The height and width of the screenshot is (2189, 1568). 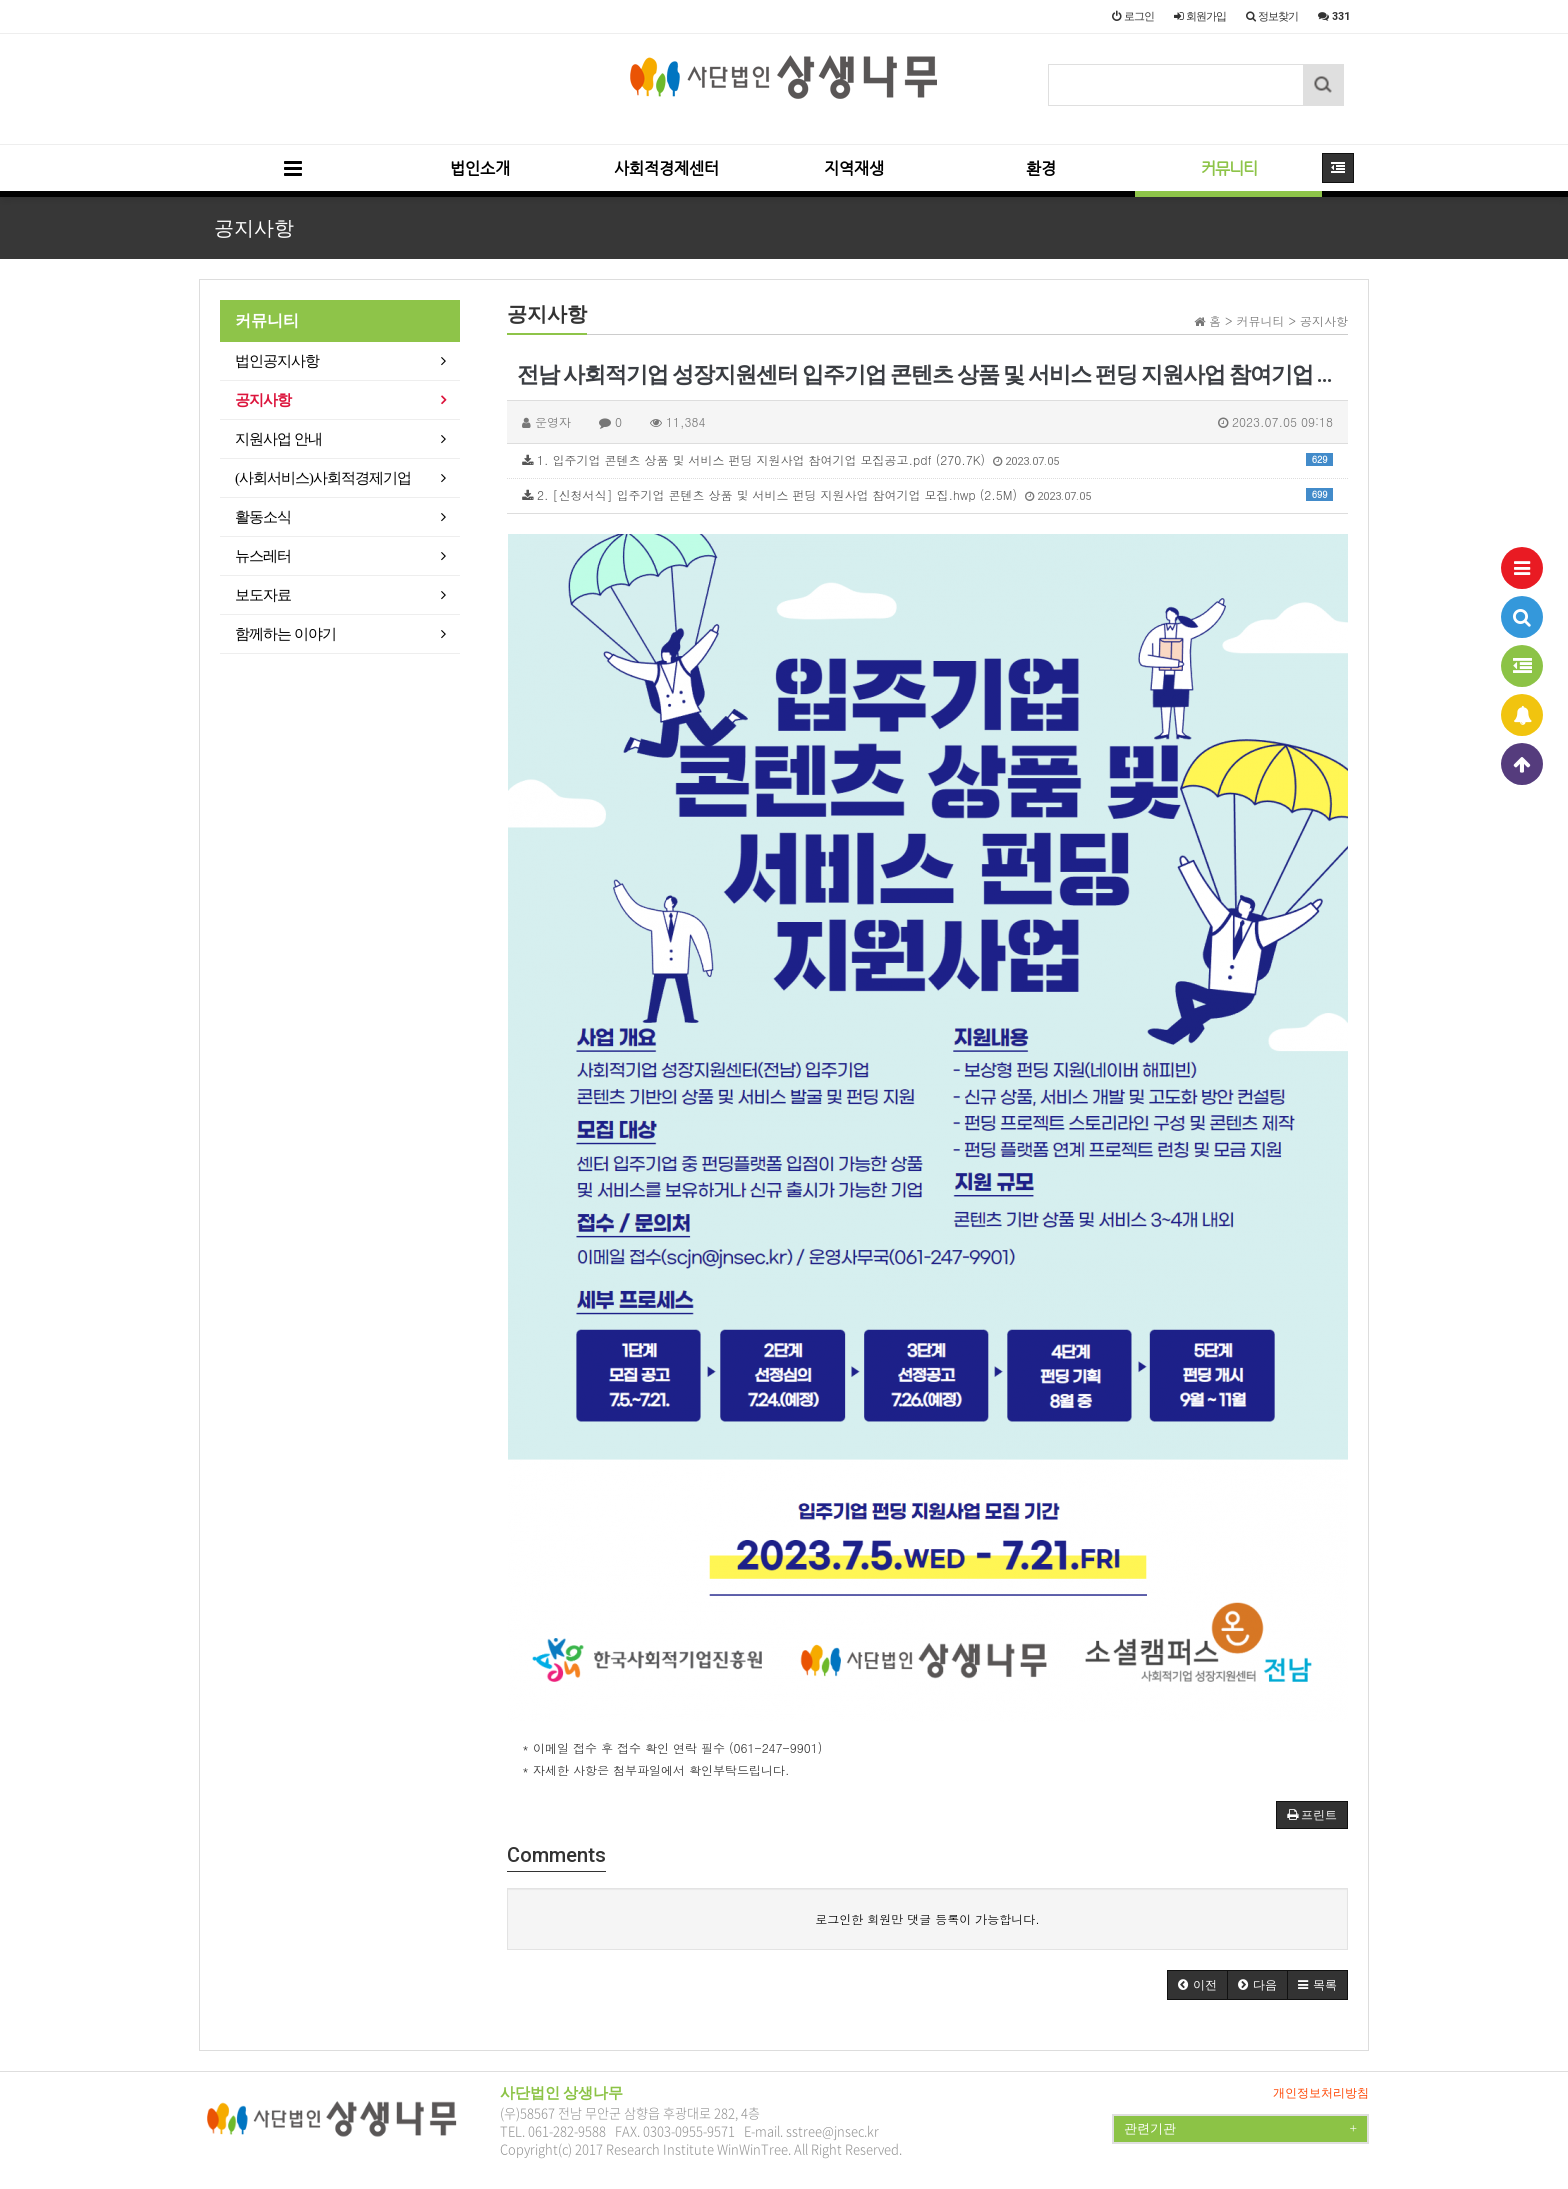 I want to click on 뉴스레터, so click(x=263, y=556).